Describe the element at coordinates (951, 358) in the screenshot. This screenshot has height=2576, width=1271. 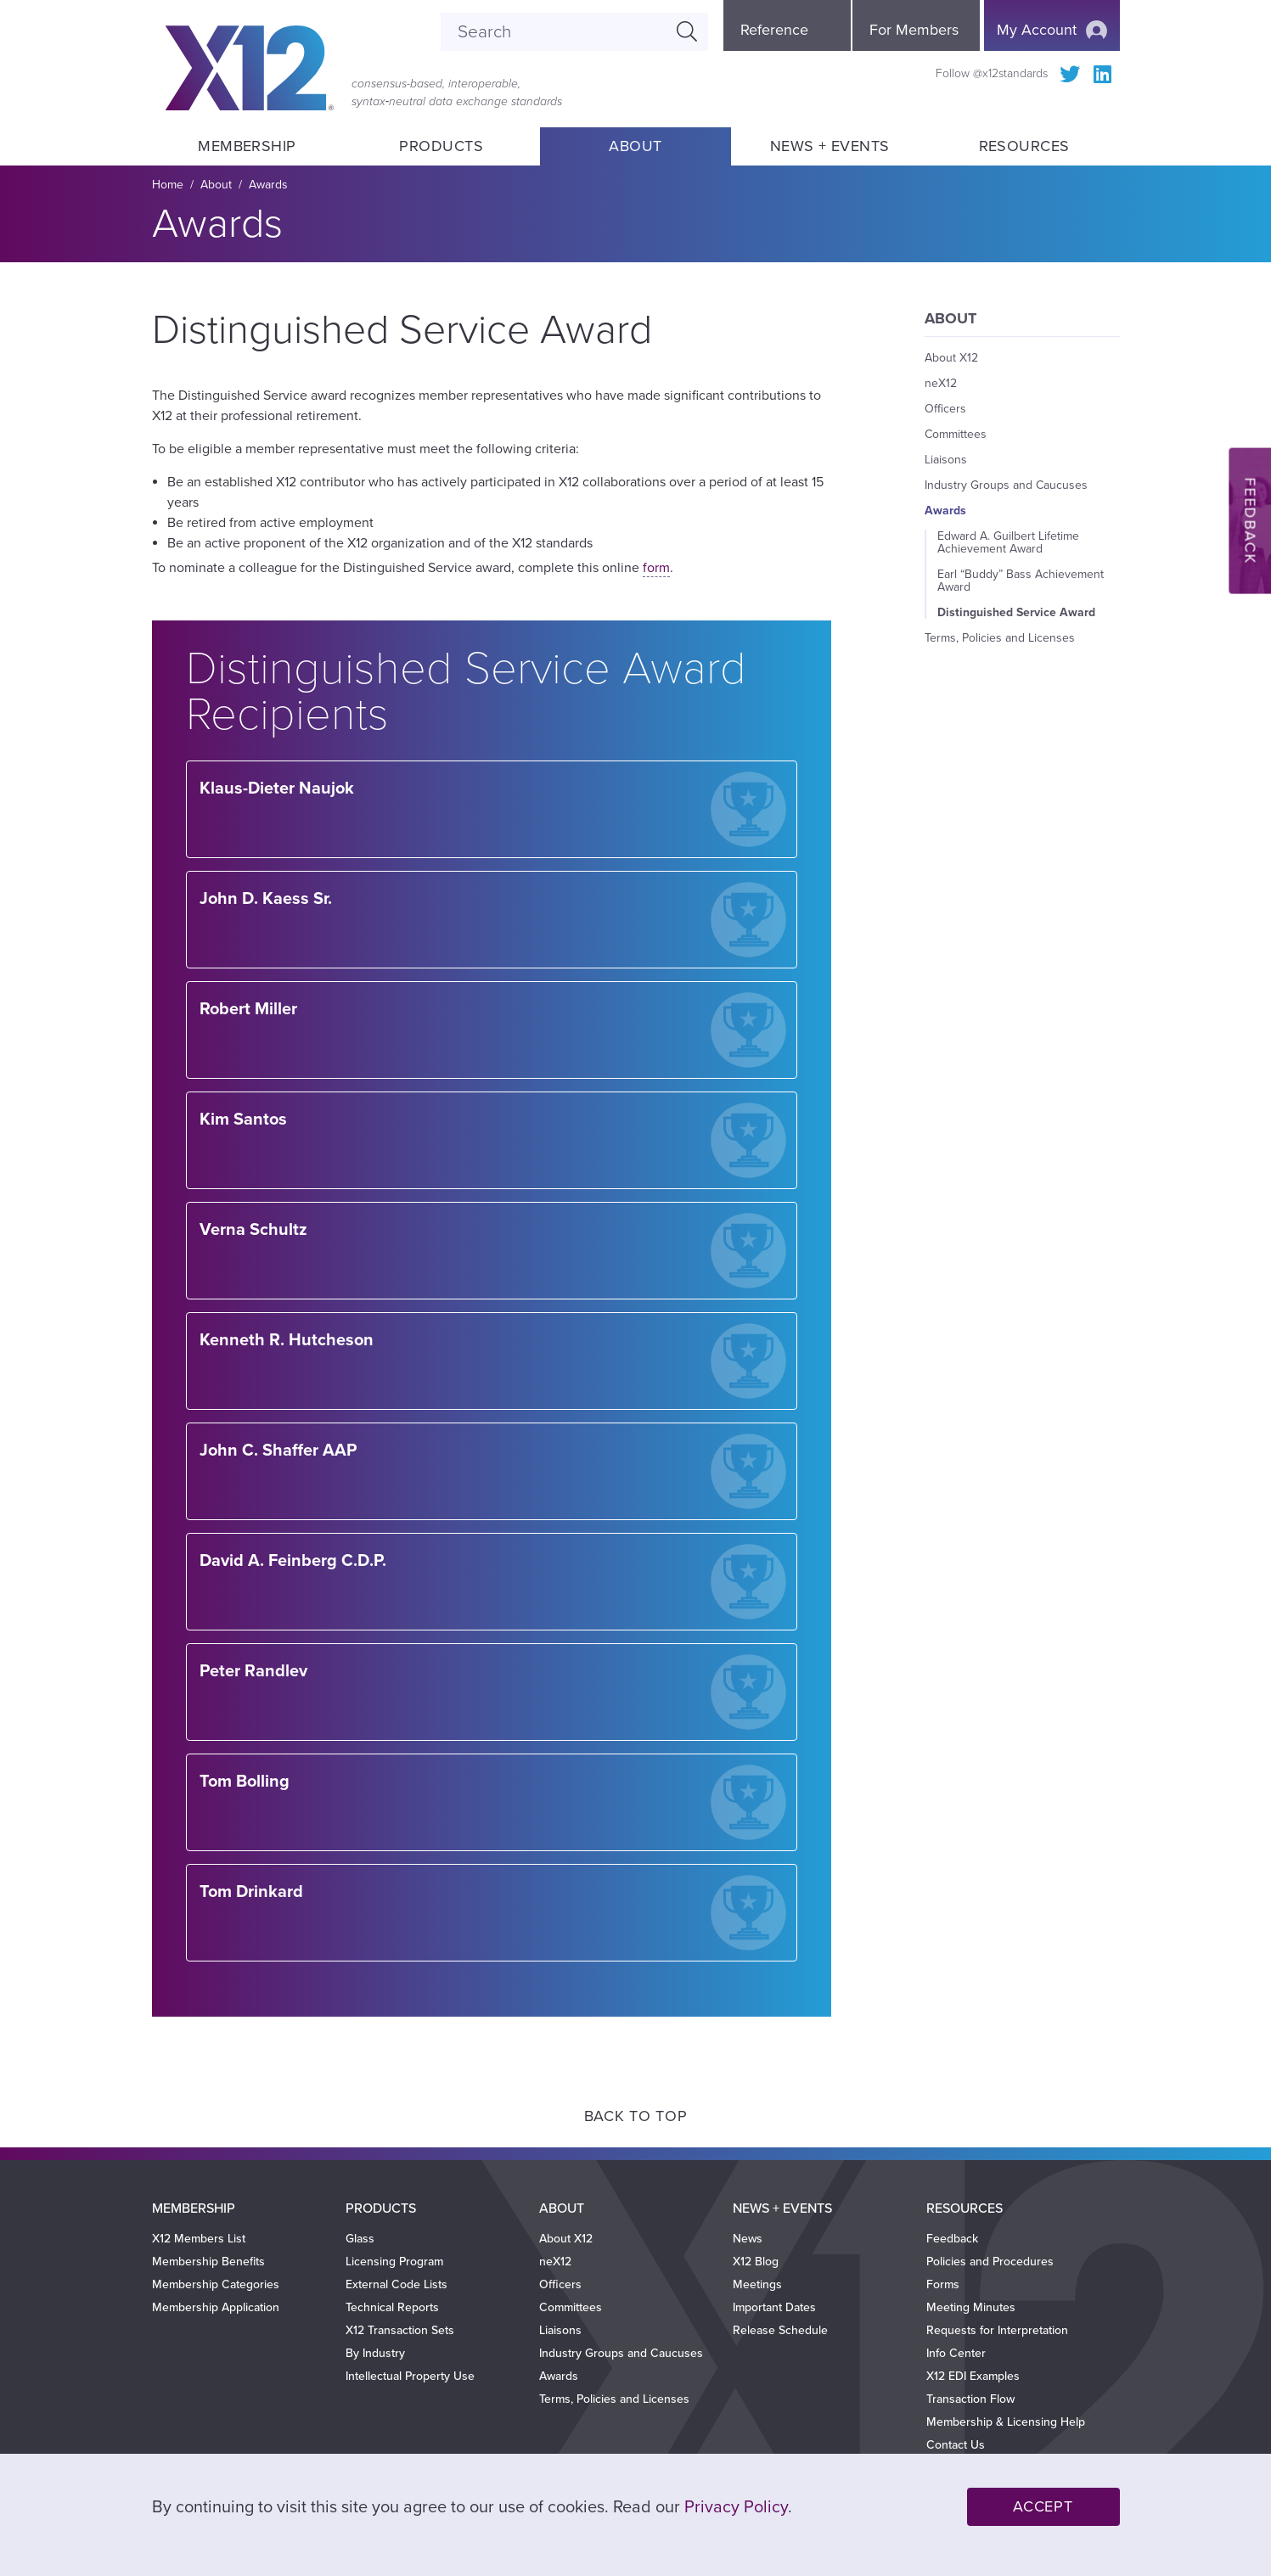
I see `About X12` at that location.